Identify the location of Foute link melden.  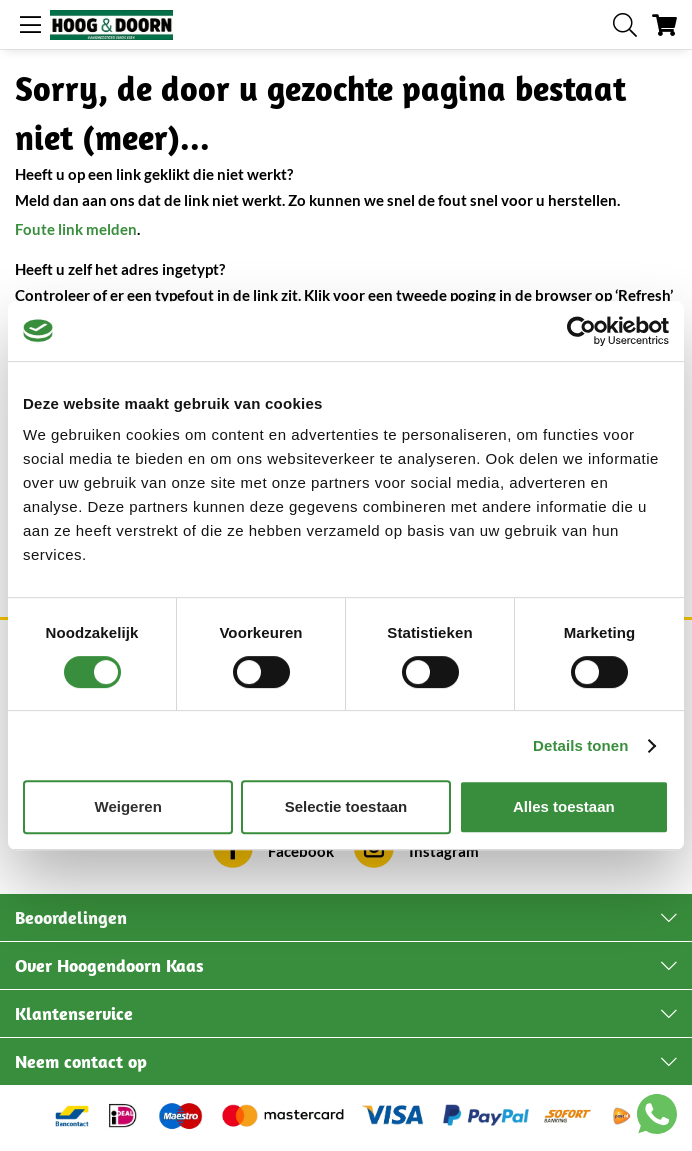
(76, 229).